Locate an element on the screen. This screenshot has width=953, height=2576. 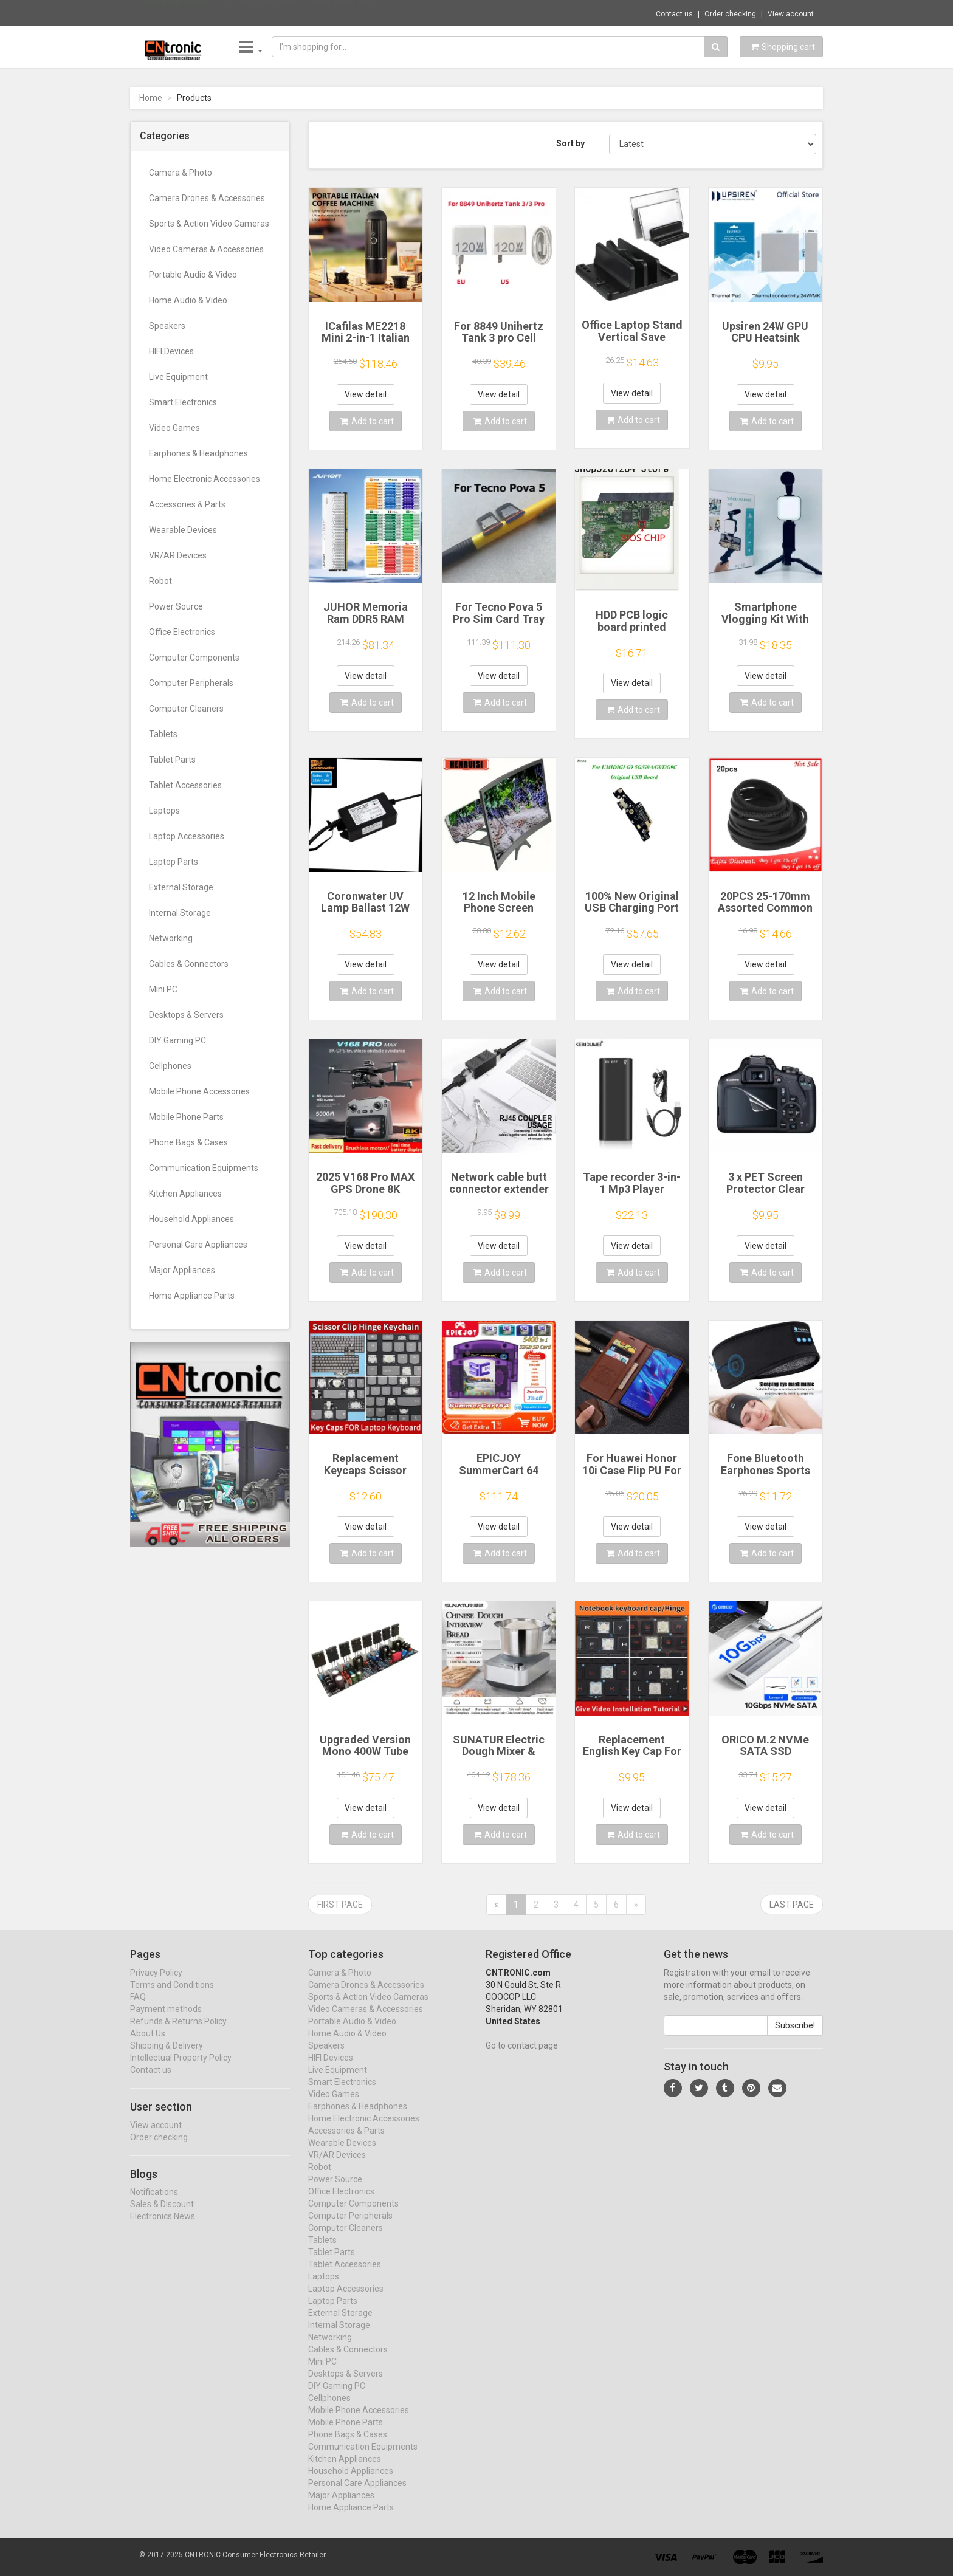
Cables & Connectors is located at coordinates (189, 964).